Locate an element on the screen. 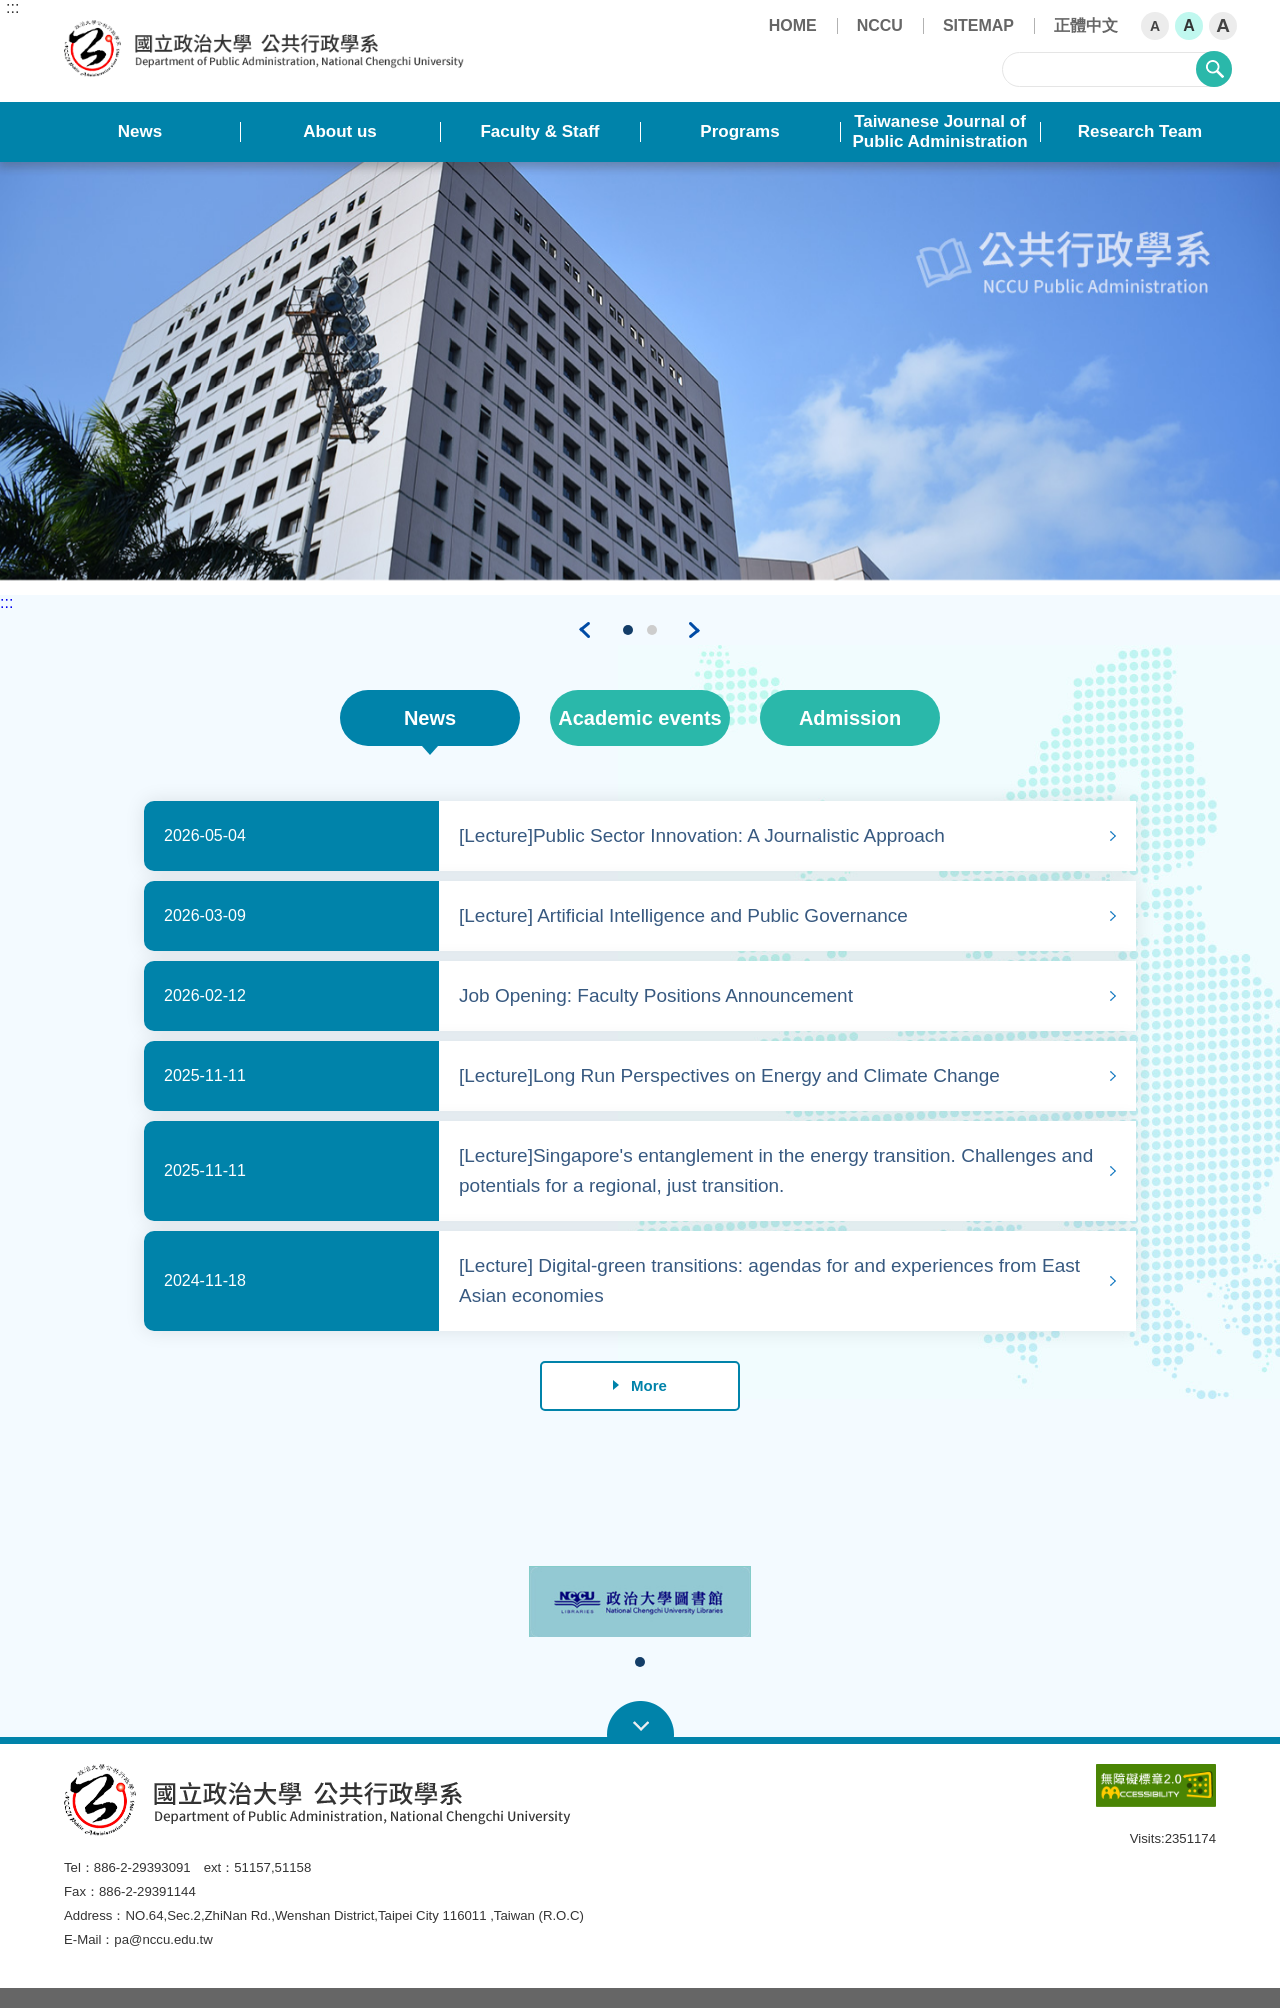  search [button] is located at coordinates (1214, 69).